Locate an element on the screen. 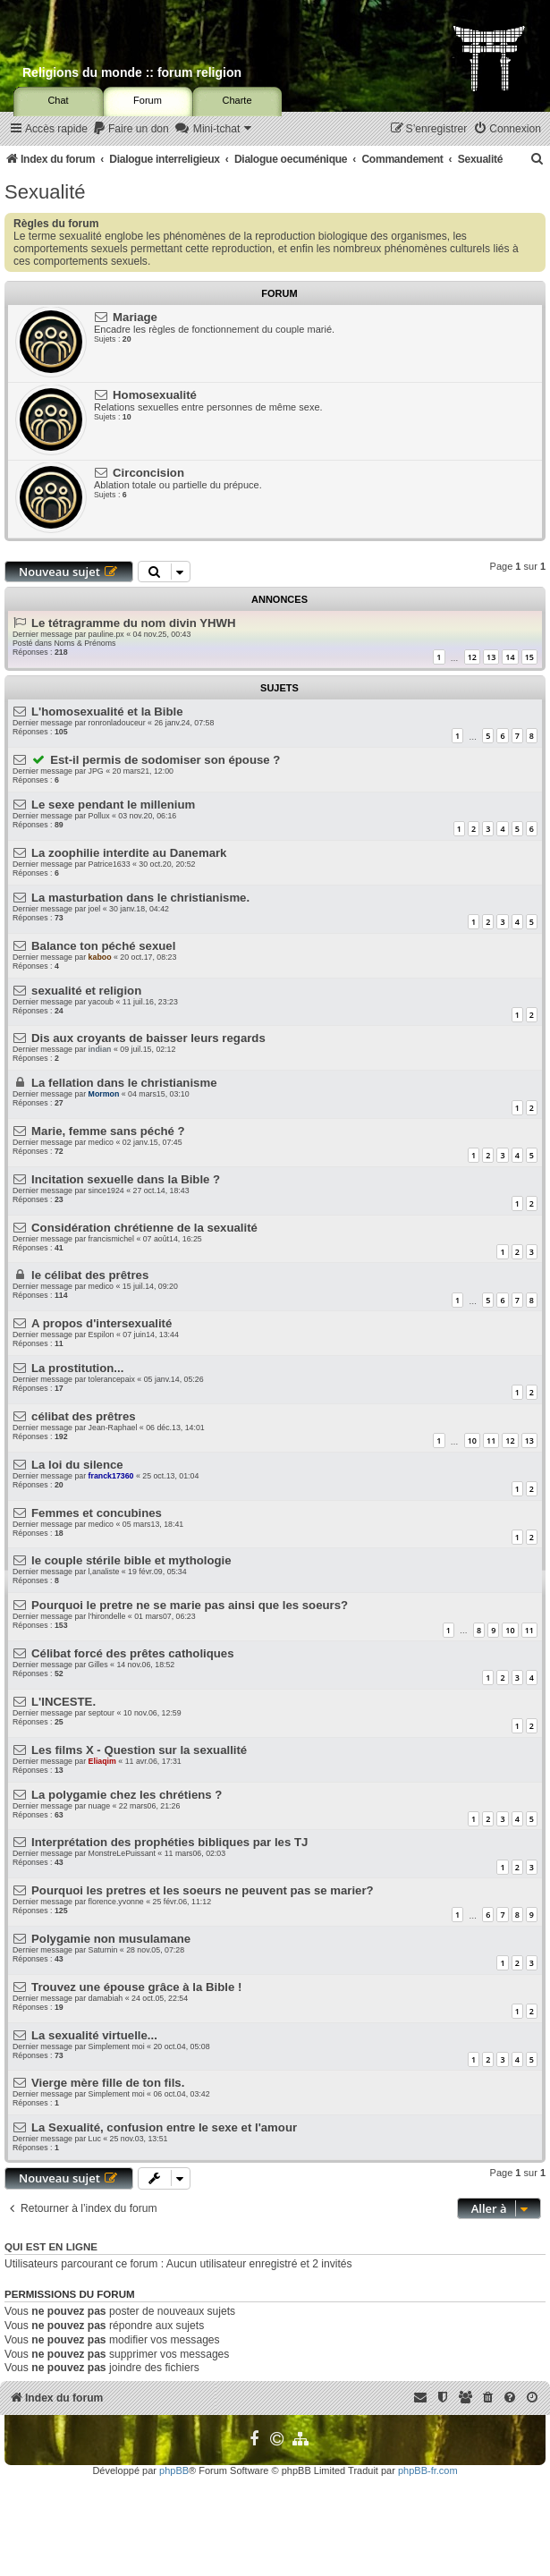  Interprétation des prophéties bibliques par les TJ is located at coordinates (169, 1842).